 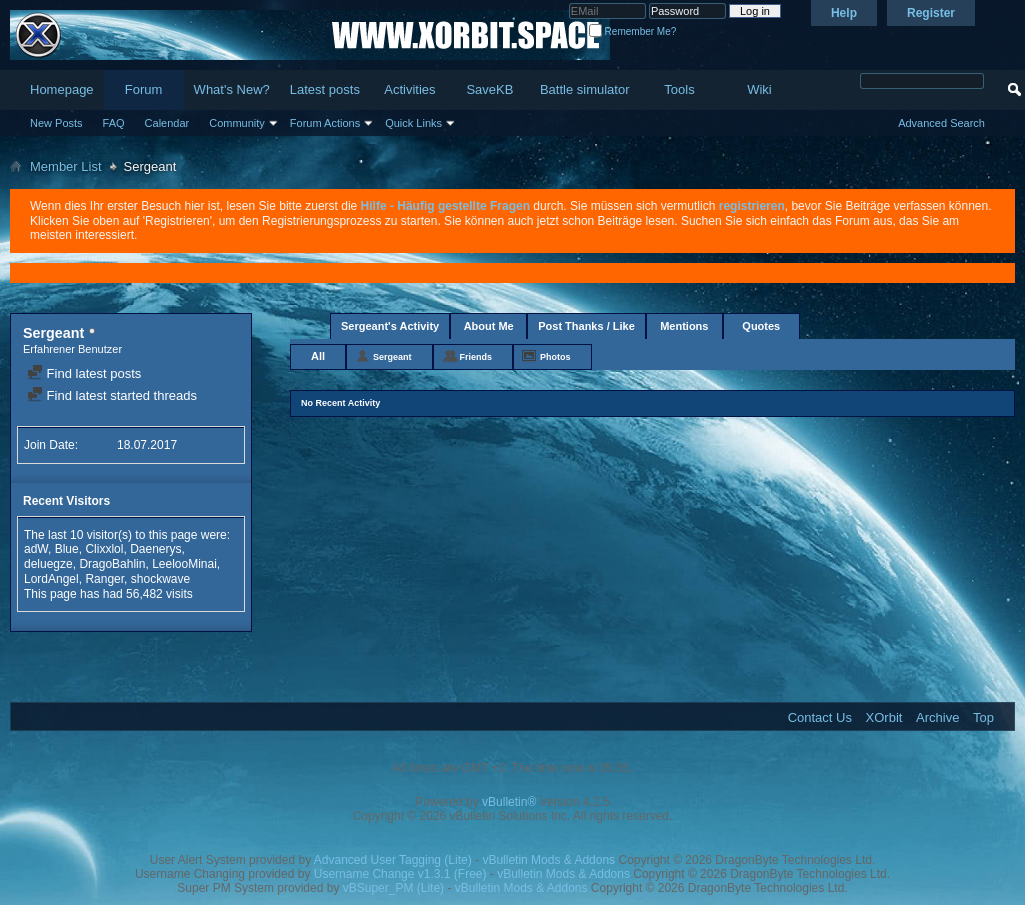 I want to click on All, so click(x=318, y=356).